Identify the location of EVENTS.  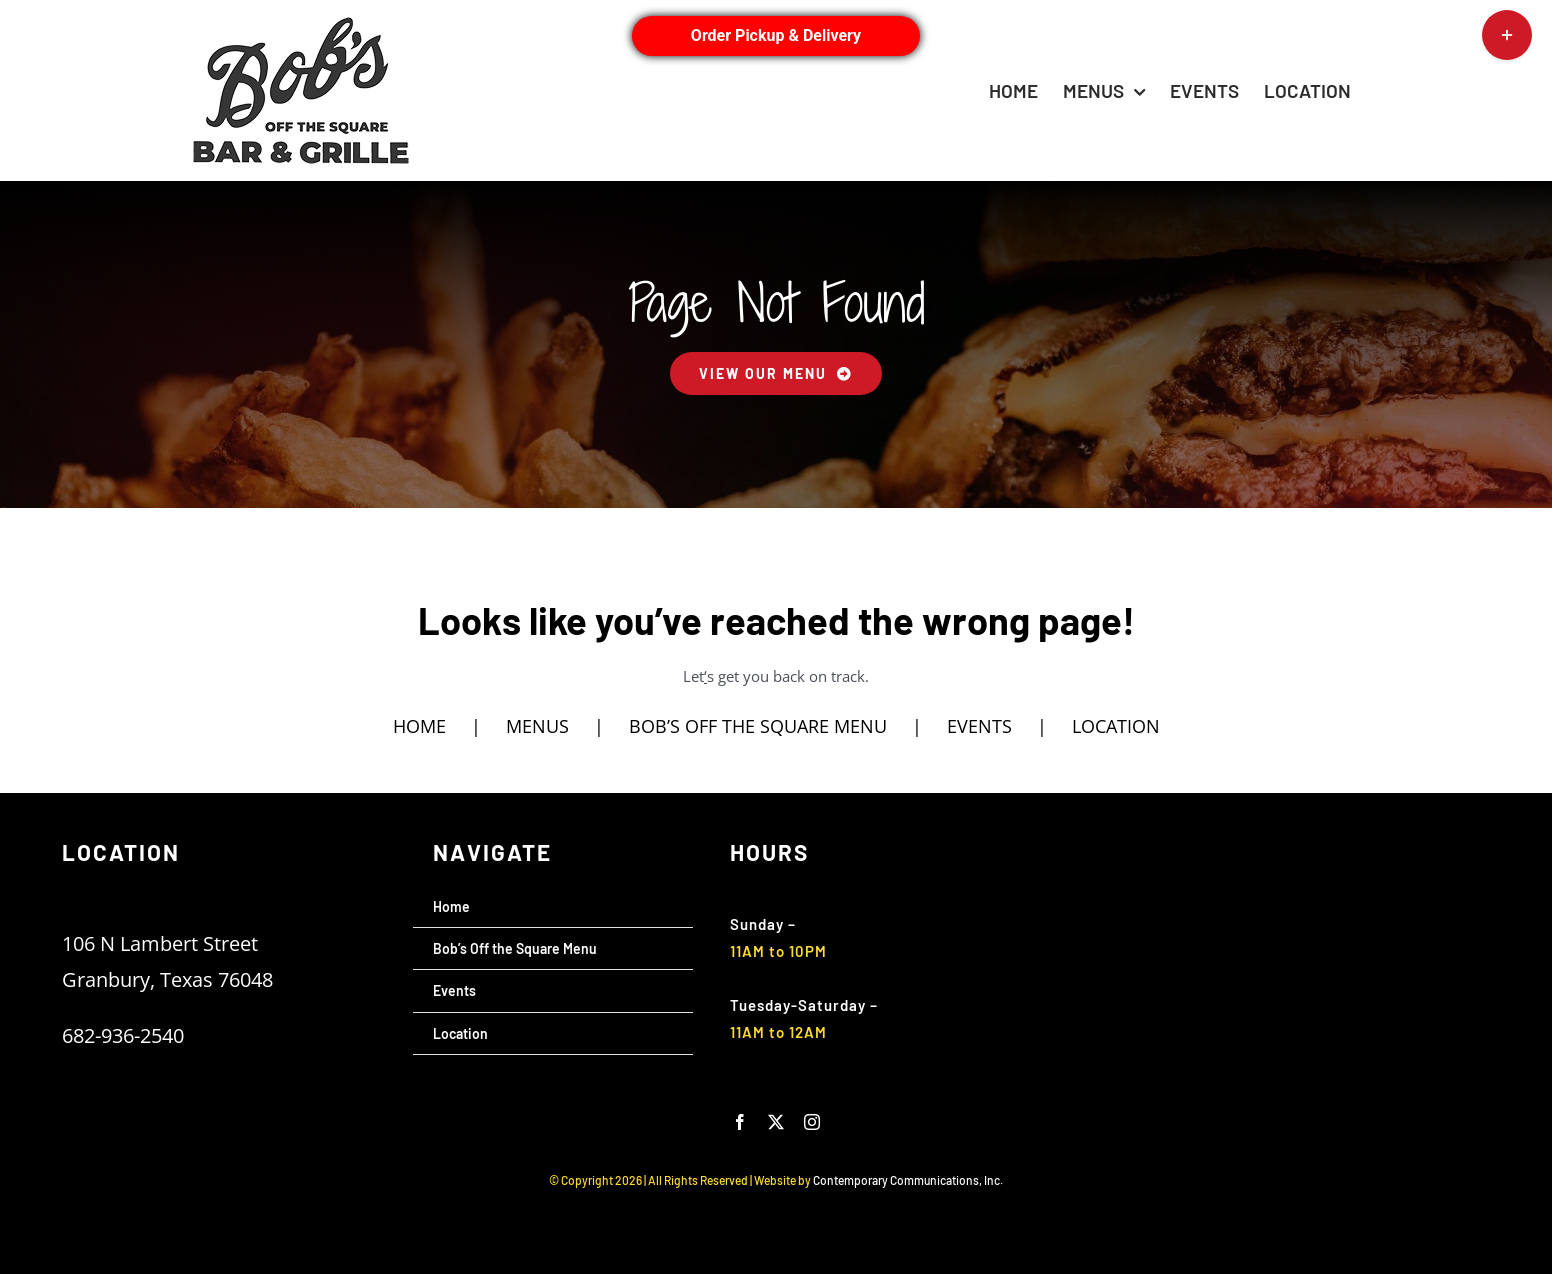
(979, 726).